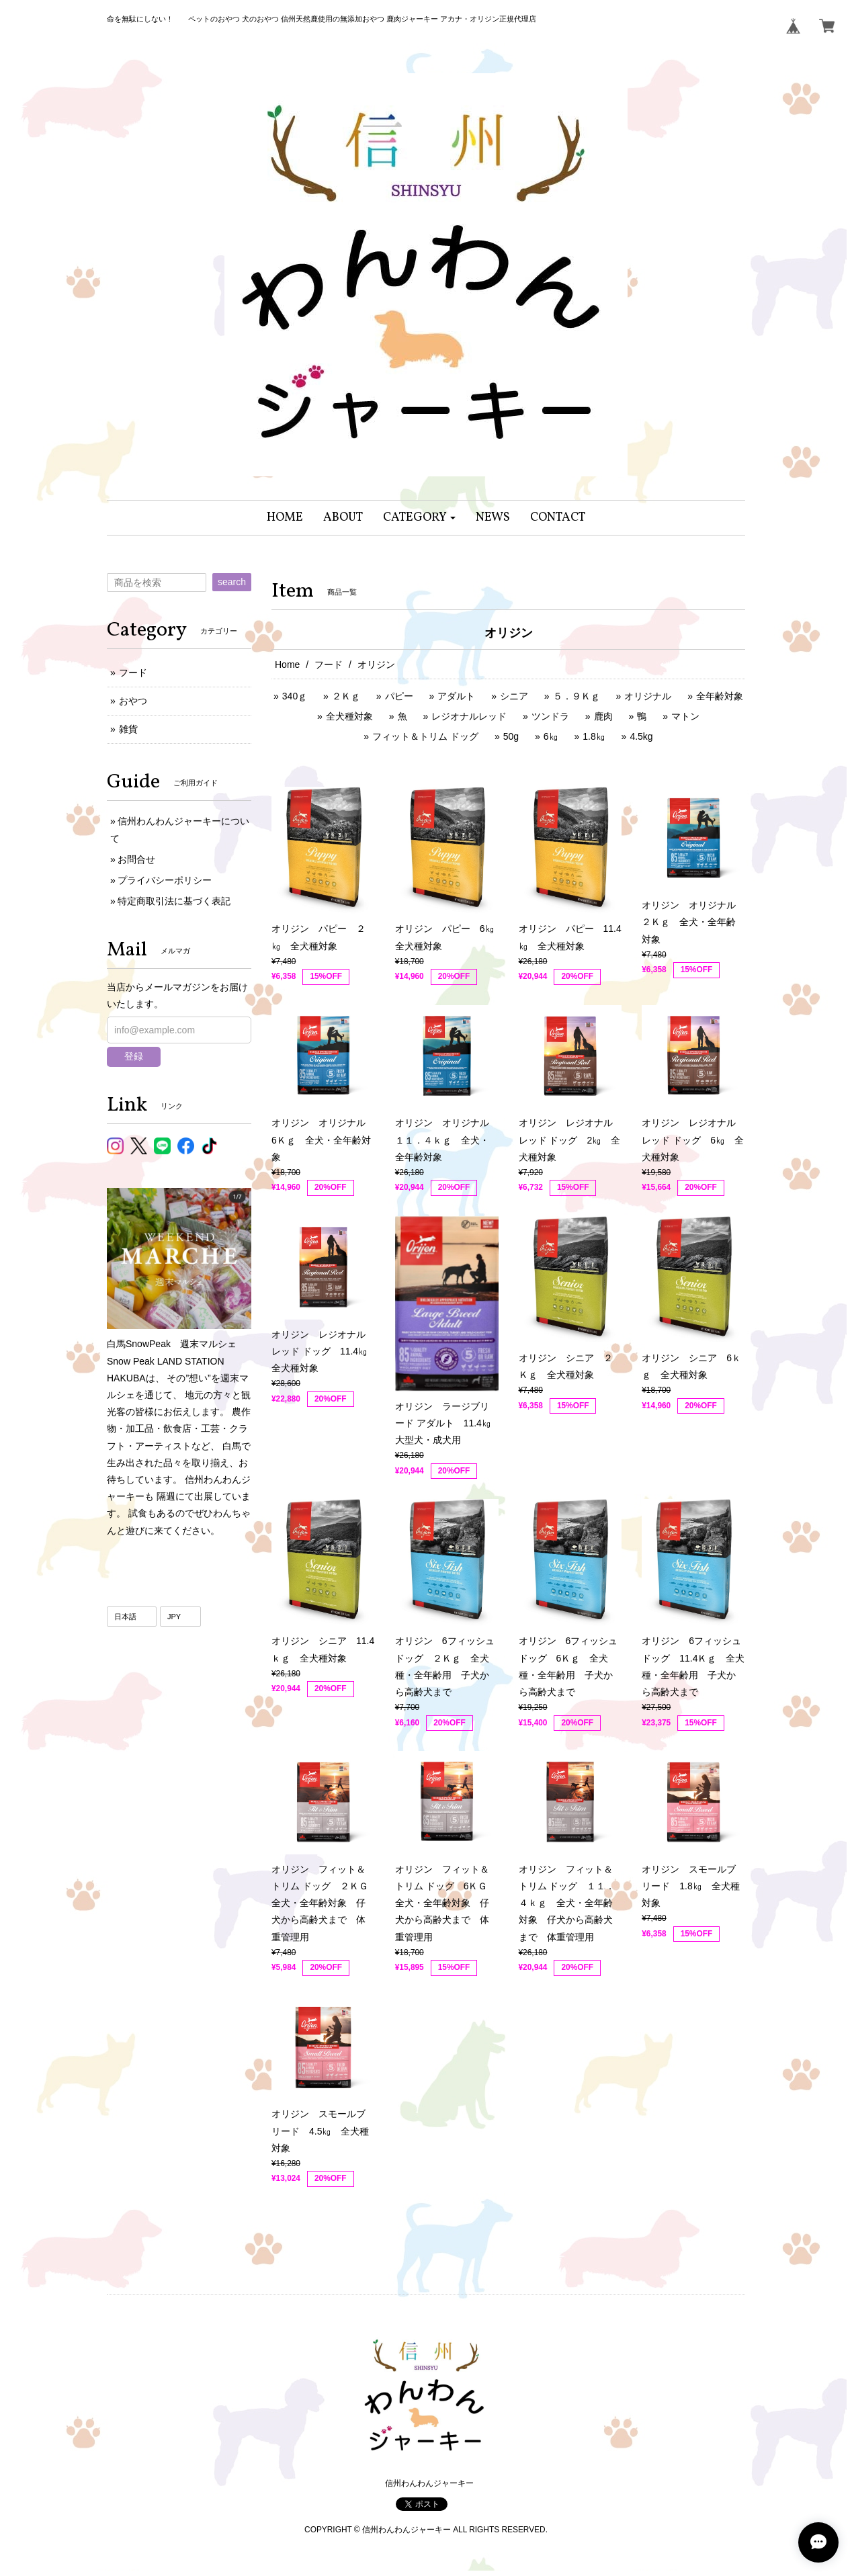 The image size is (852, 2576). I want to click on 340ｇ, so click(294, 696).